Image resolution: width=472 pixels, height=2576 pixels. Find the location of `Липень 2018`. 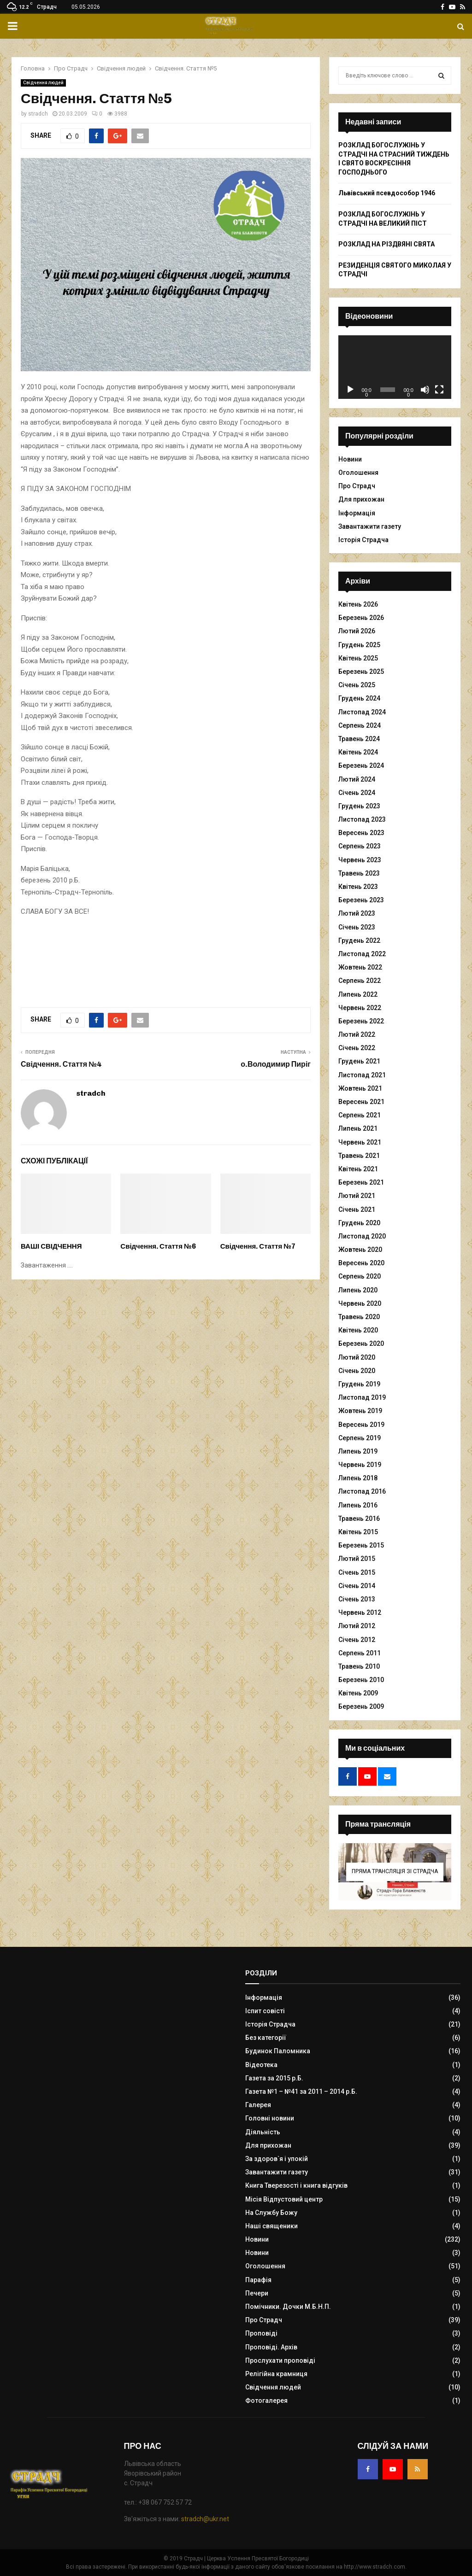

Липень 2018 is located at coordinates (358, 1478).